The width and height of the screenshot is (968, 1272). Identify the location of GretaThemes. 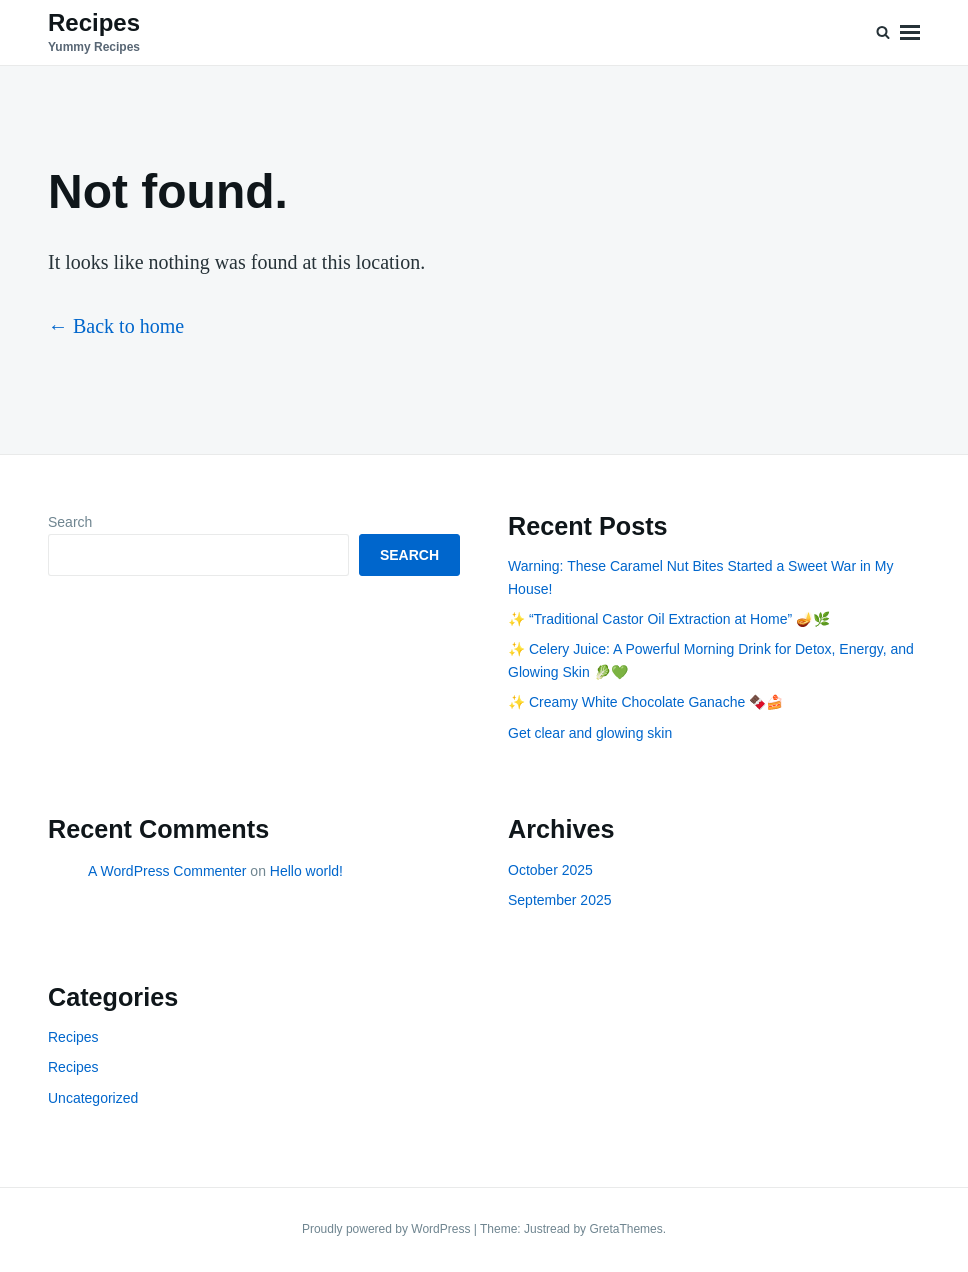
(625, 1229).